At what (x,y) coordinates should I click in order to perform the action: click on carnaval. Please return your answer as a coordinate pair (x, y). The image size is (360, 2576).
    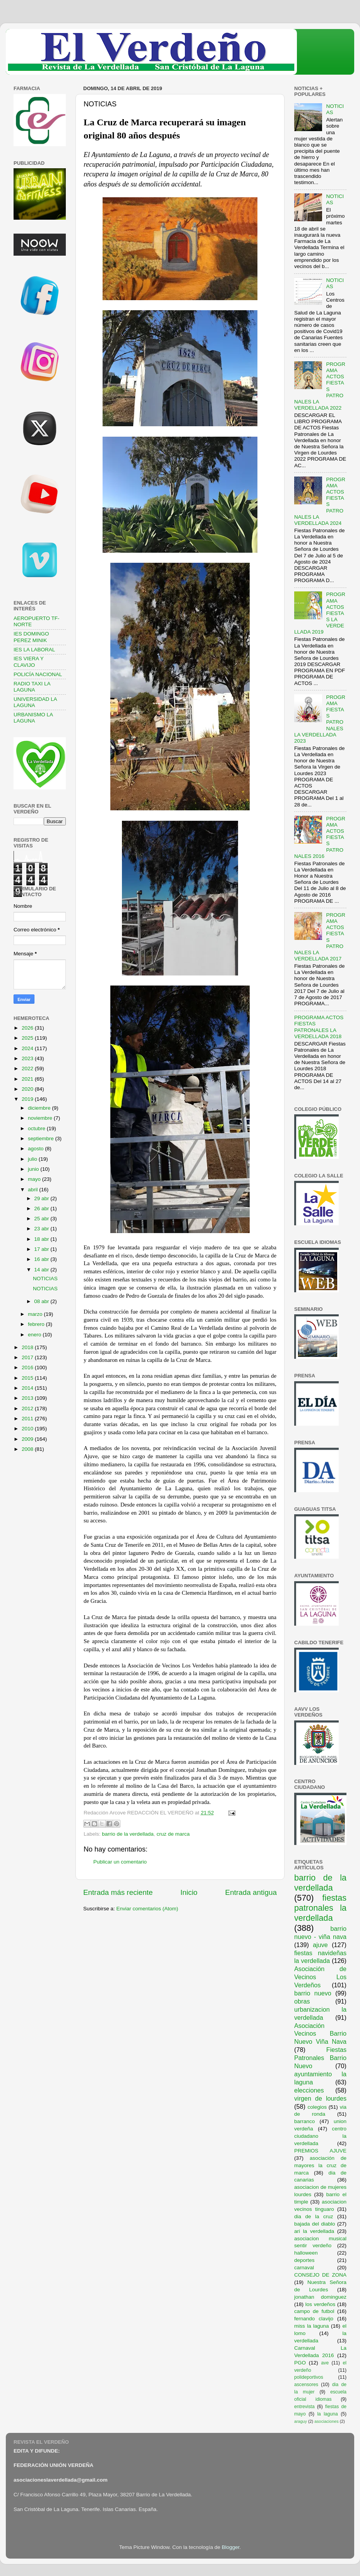
    Looking at the image, I should click on (304, 2267).